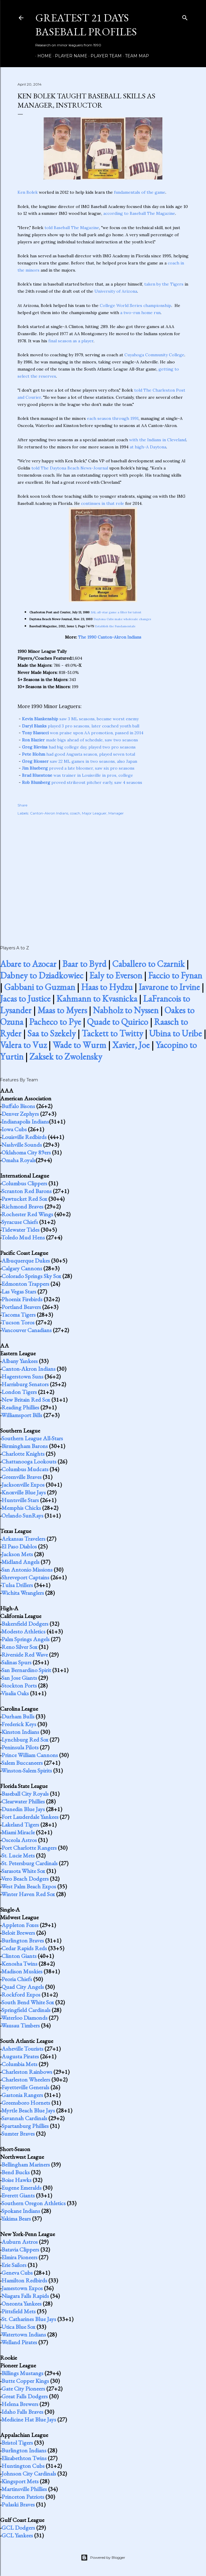 Image resolution: width=206 pixels, height=2576 pixels. What do you see at coordinates (21, 1144) in the screenshot?
I see `Nashville Sounds` at bounding box center [21, 1144].